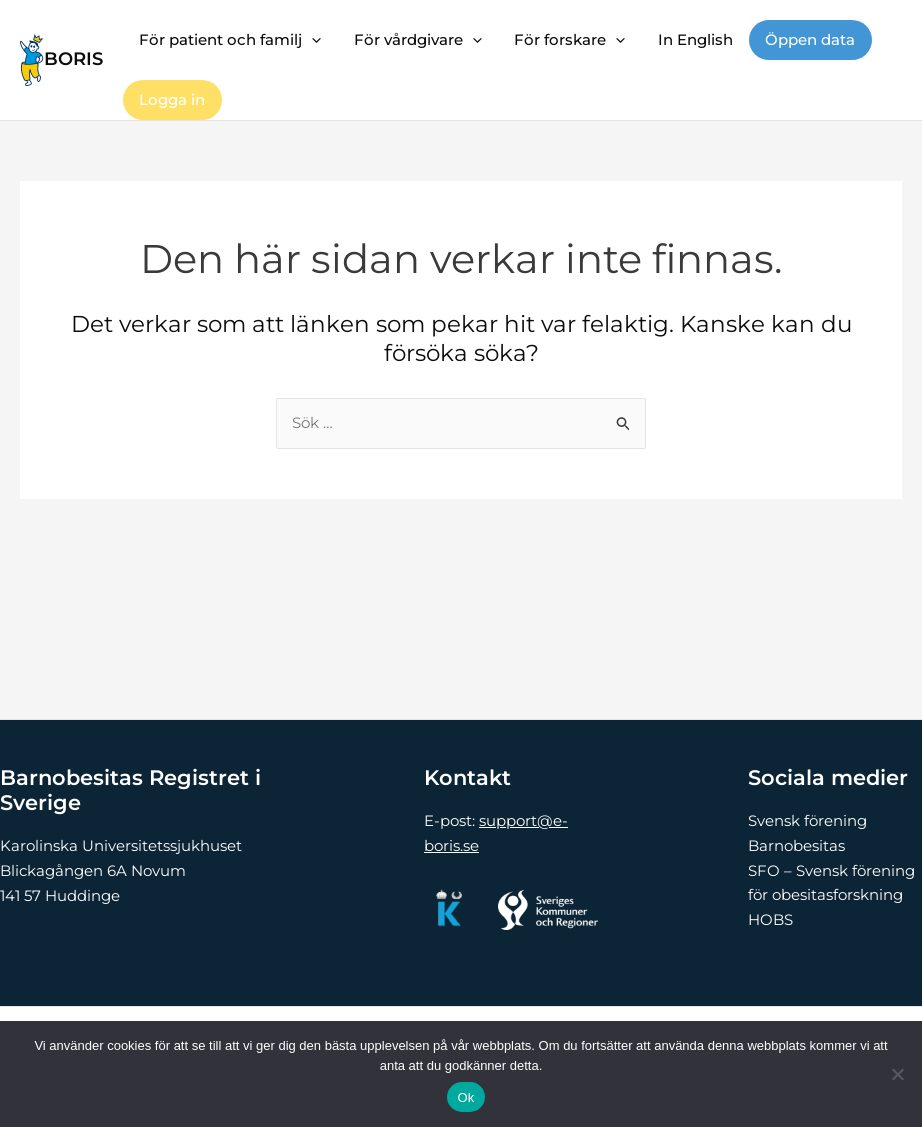 The height and width of the screenshot is (1127, 922). I want to click on In English, so click(686, 39).